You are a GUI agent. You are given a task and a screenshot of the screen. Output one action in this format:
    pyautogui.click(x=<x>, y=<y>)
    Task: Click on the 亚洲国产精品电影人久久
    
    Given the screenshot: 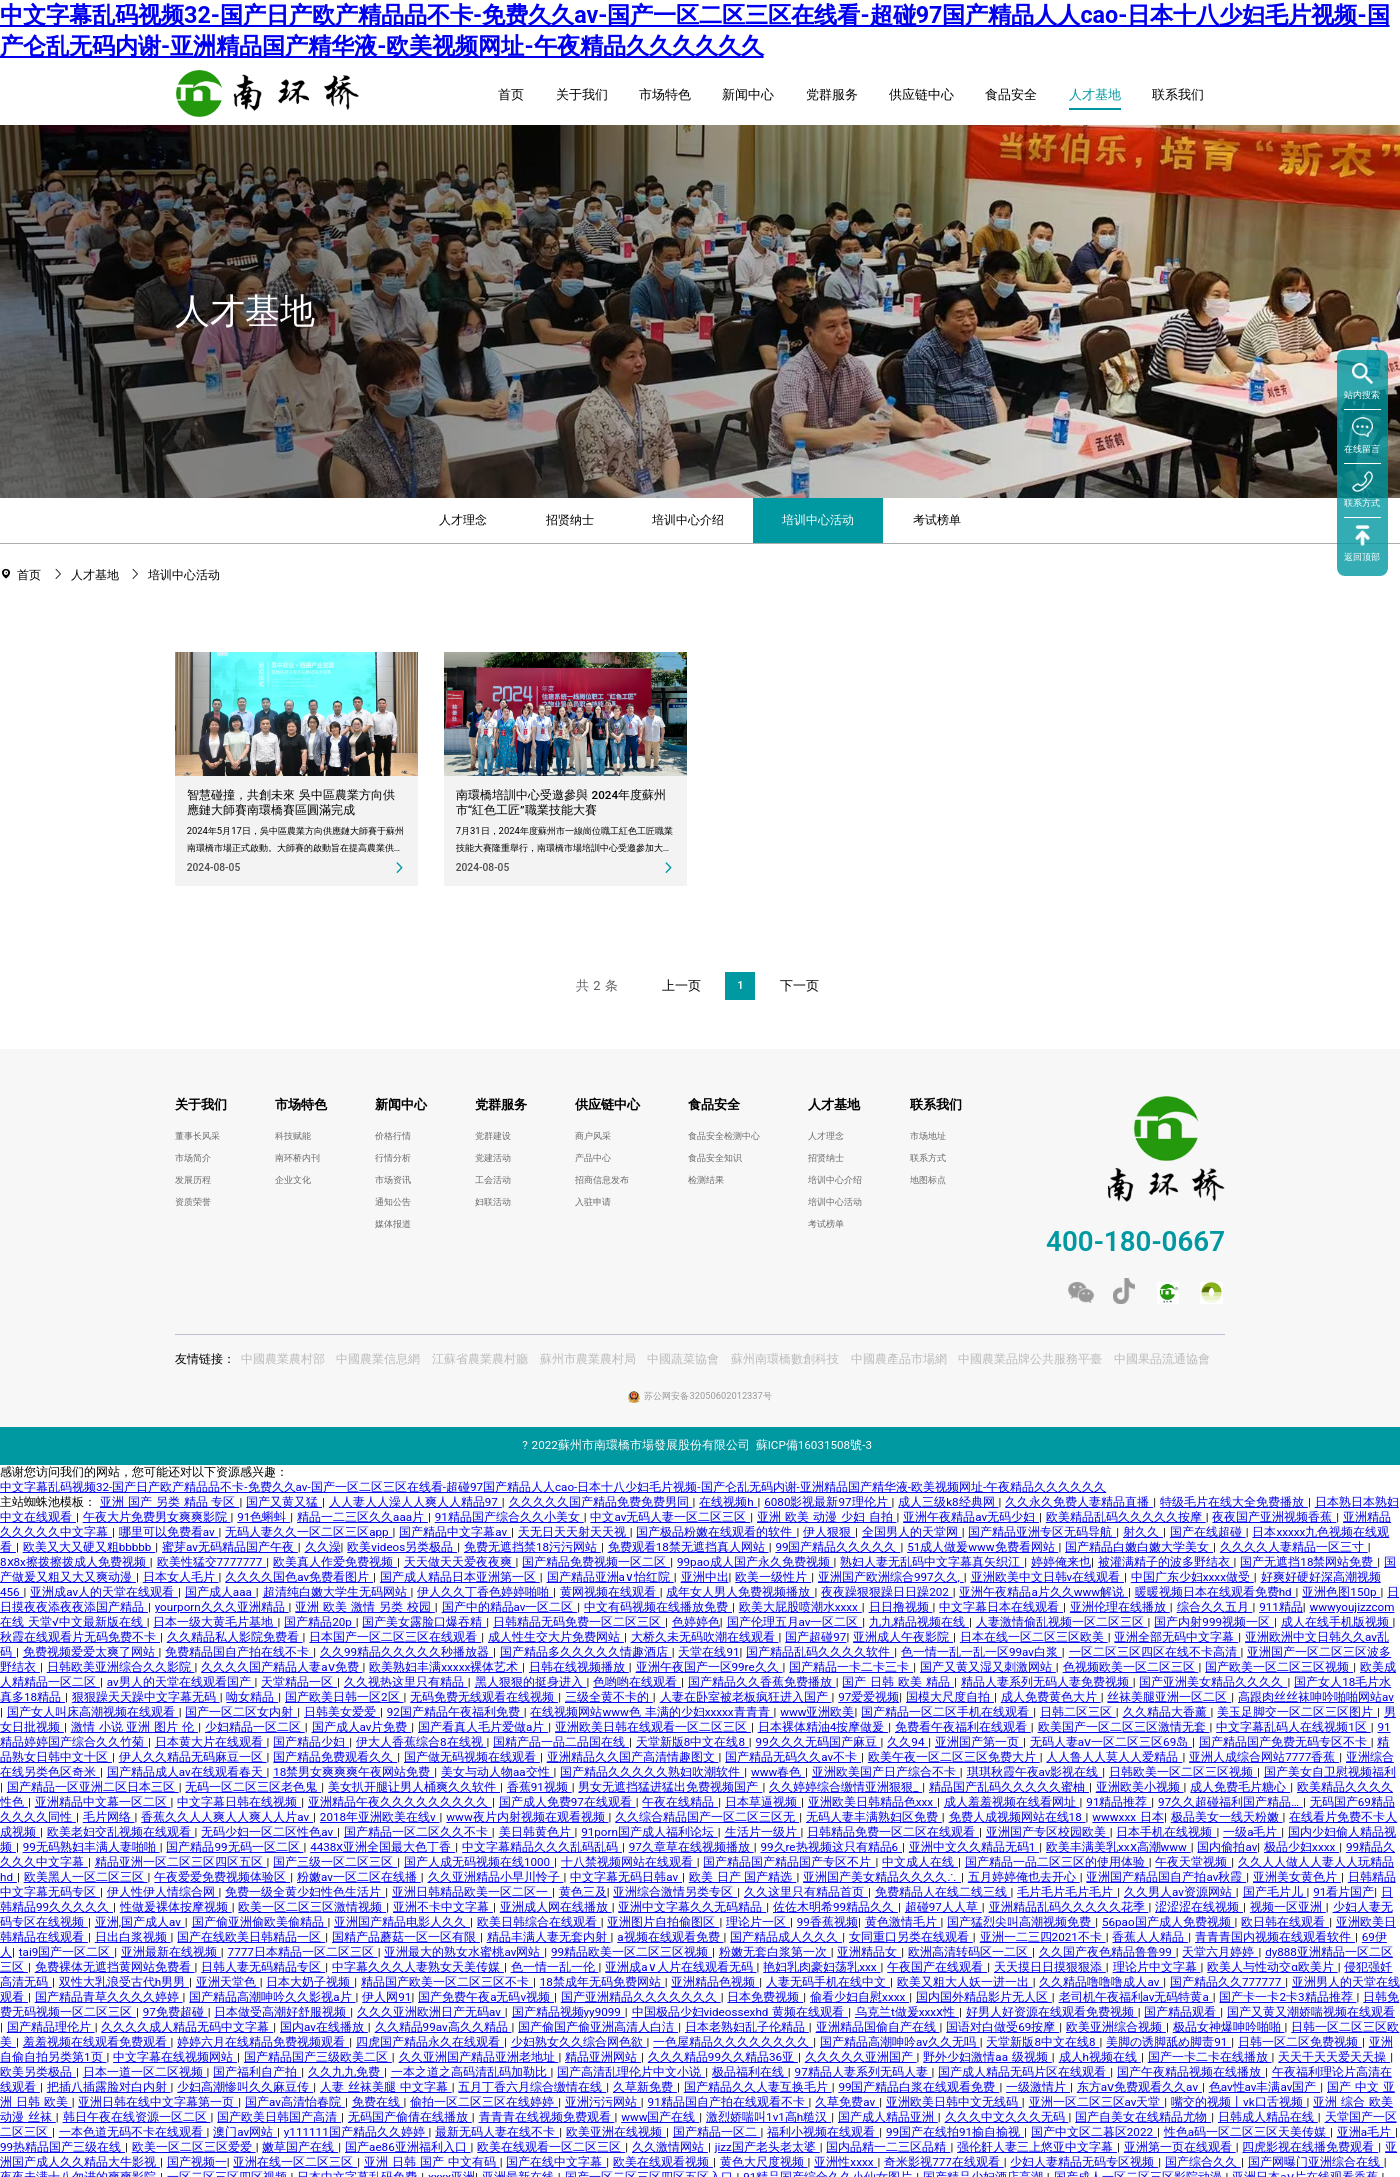 What is the action you would take?
    pyautogui.click(x=402, y=1922)
    